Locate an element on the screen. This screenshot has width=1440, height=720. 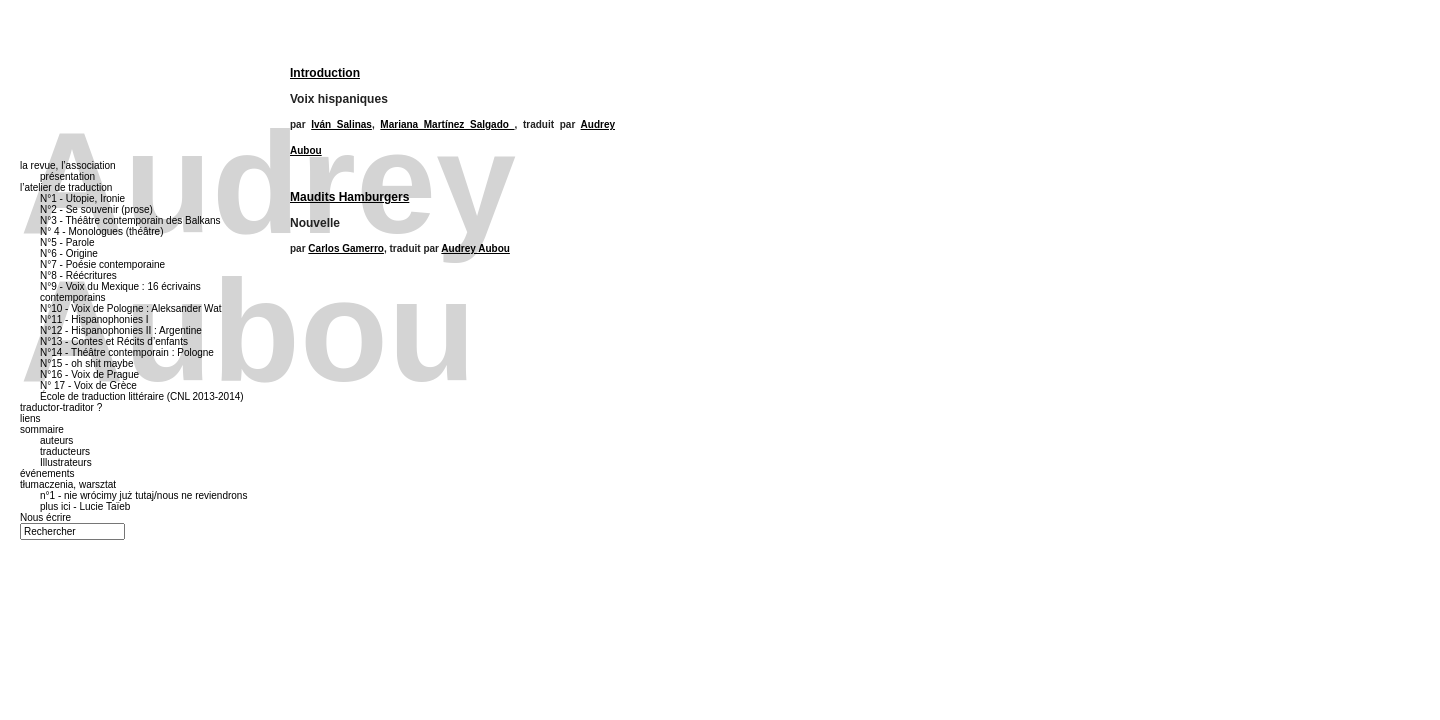
auteurs is located at coordinates (56, 440).